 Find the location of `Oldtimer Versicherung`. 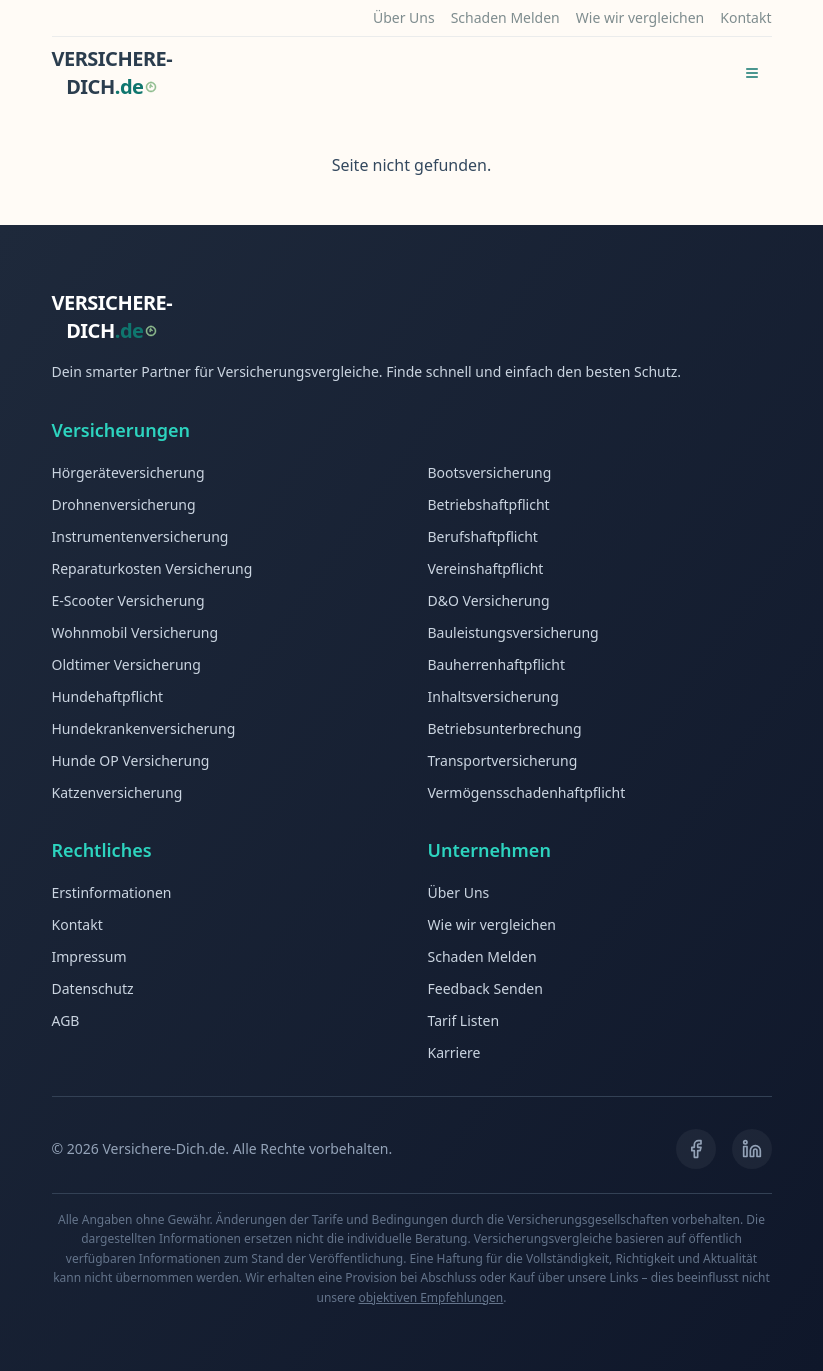

Oldtimer Versicherung is located at coordinates (126, 664).